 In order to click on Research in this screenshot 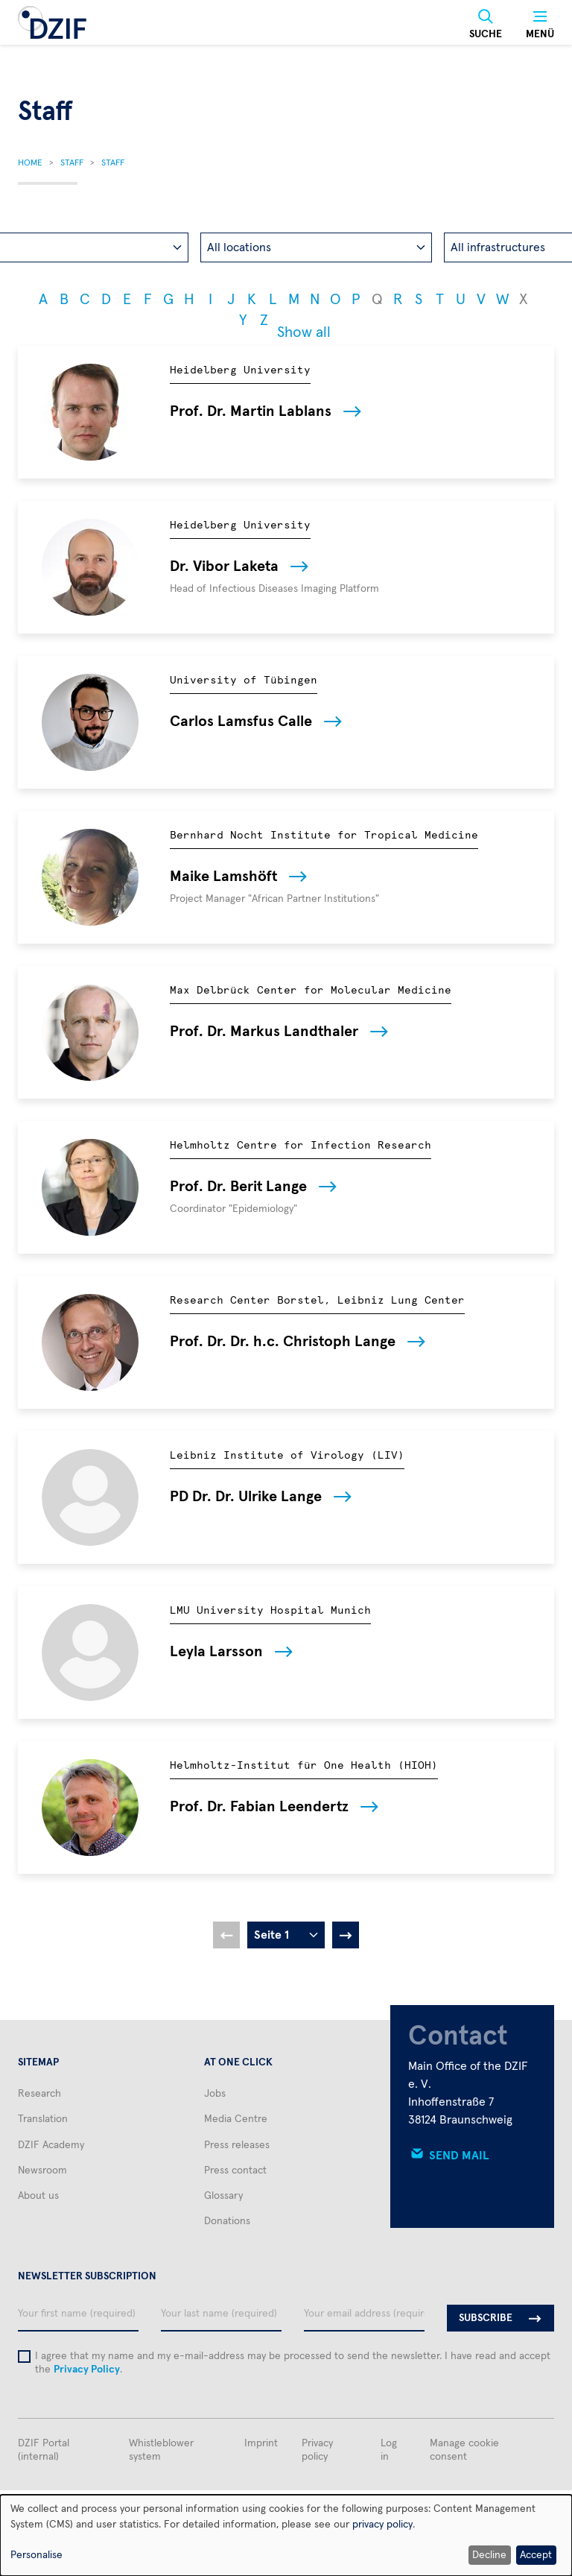, I will do `click(39, 2094)`.